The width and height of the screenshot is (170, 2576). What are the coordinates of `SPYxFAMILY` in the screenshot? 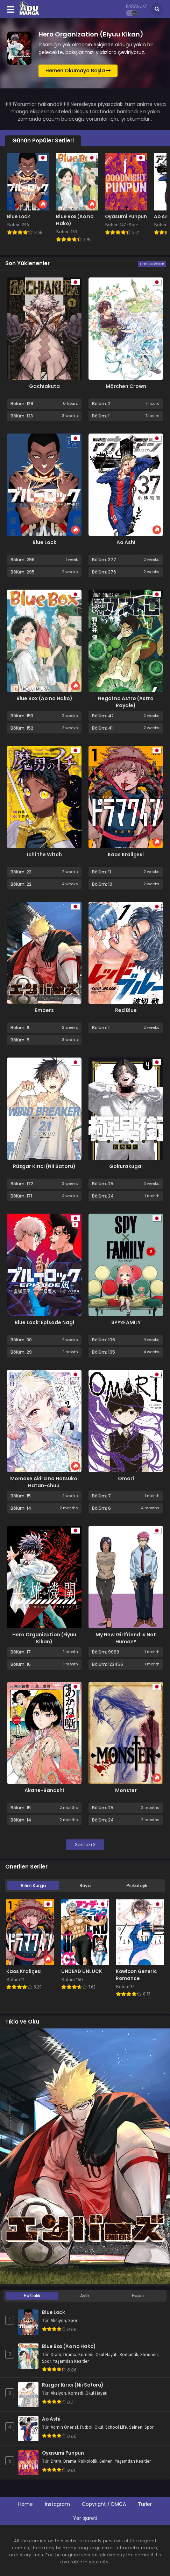 It's located at (126, 1322).